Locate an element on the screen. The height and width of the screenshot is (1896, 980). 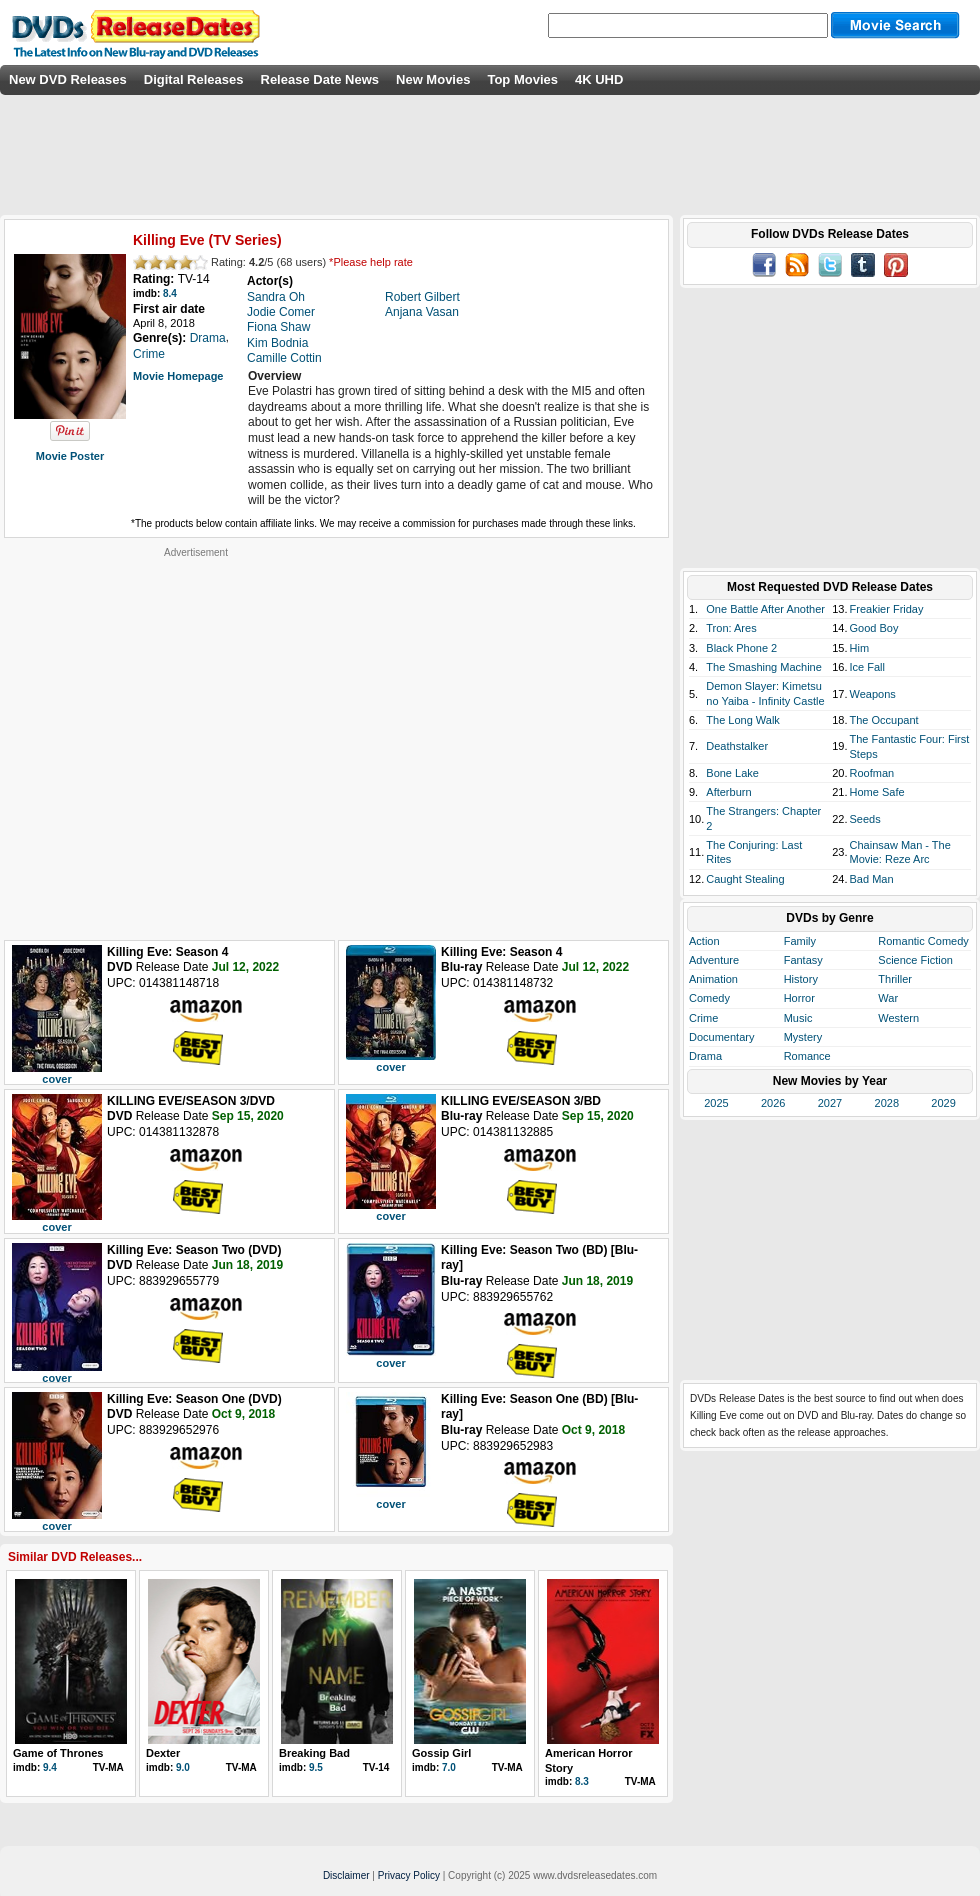
Adventure is located at coordinates (714, 960).